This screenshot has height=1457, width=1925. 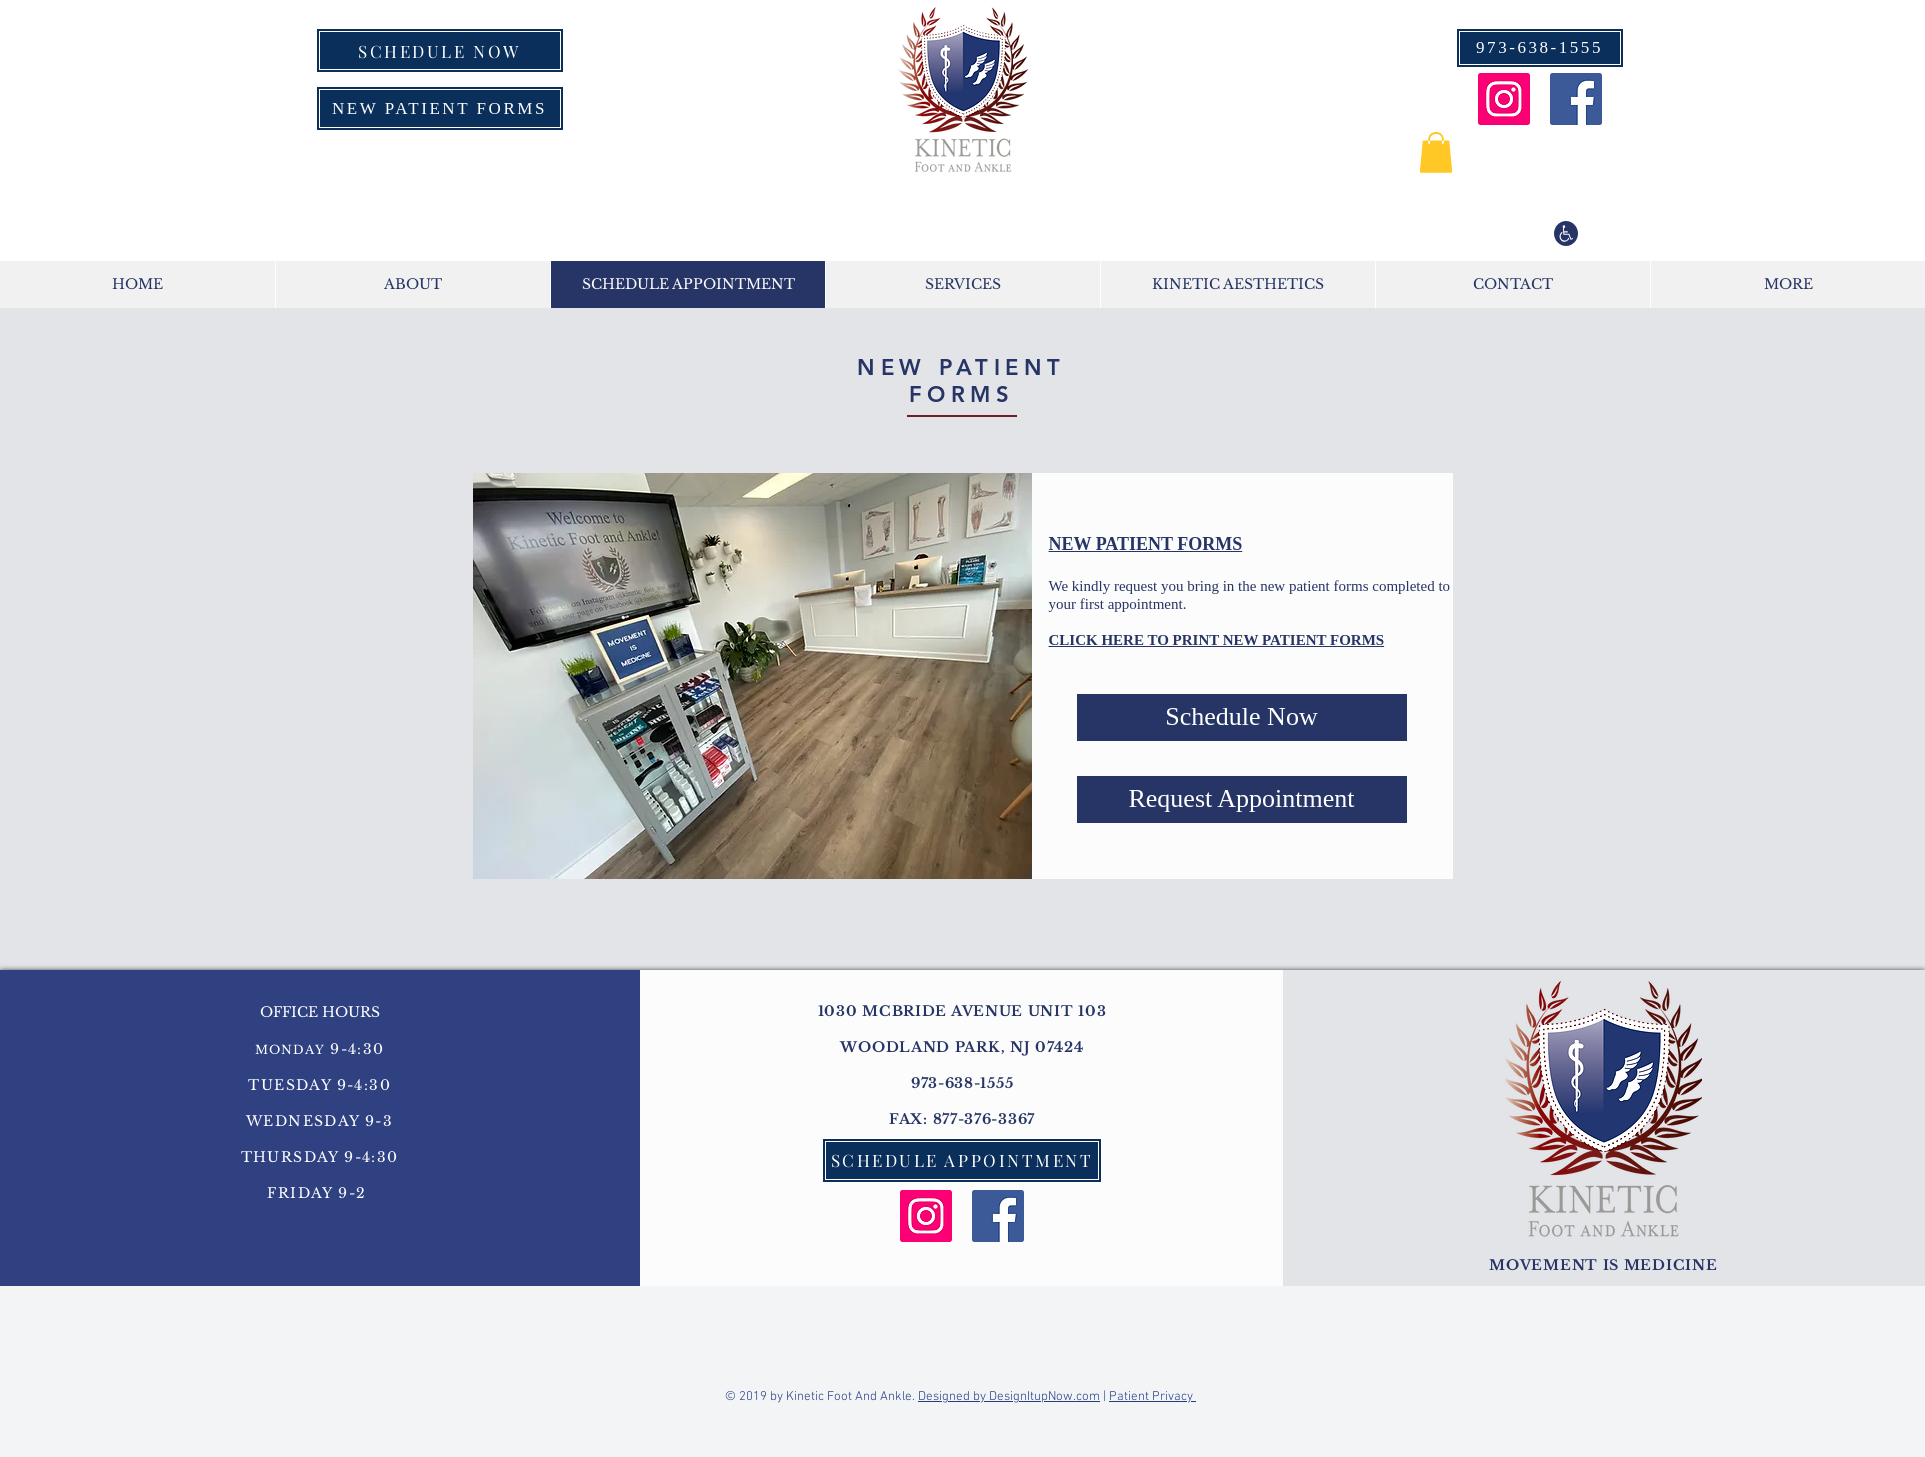 What do you see at coordinates (1242, 799) in the screenshot?
I see `[Request Appointment]` at bounding box center [1242, 799].